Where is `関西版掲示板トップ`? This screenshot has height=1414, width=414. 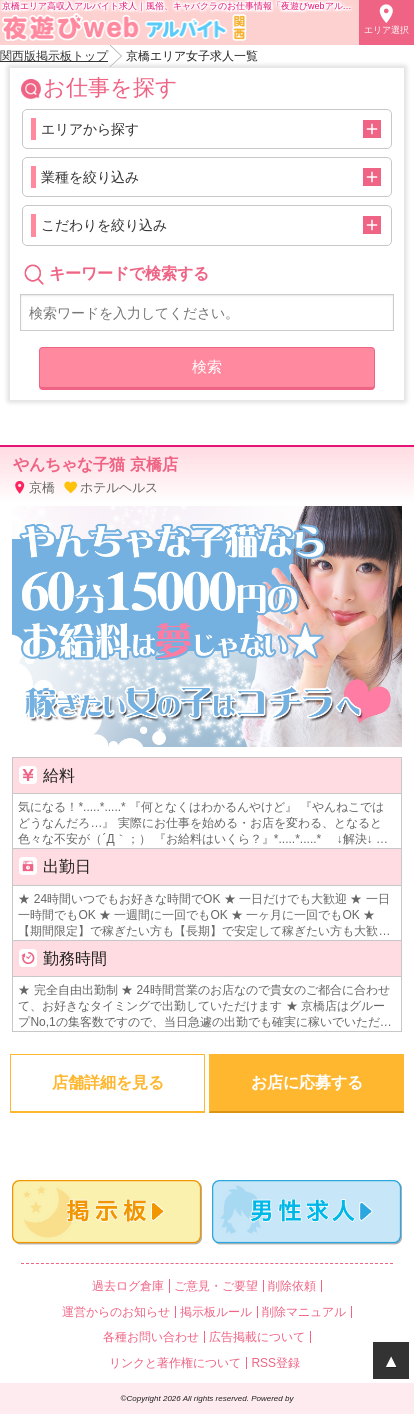 関西版掲示板トップ is located at coordinates (54, 56).